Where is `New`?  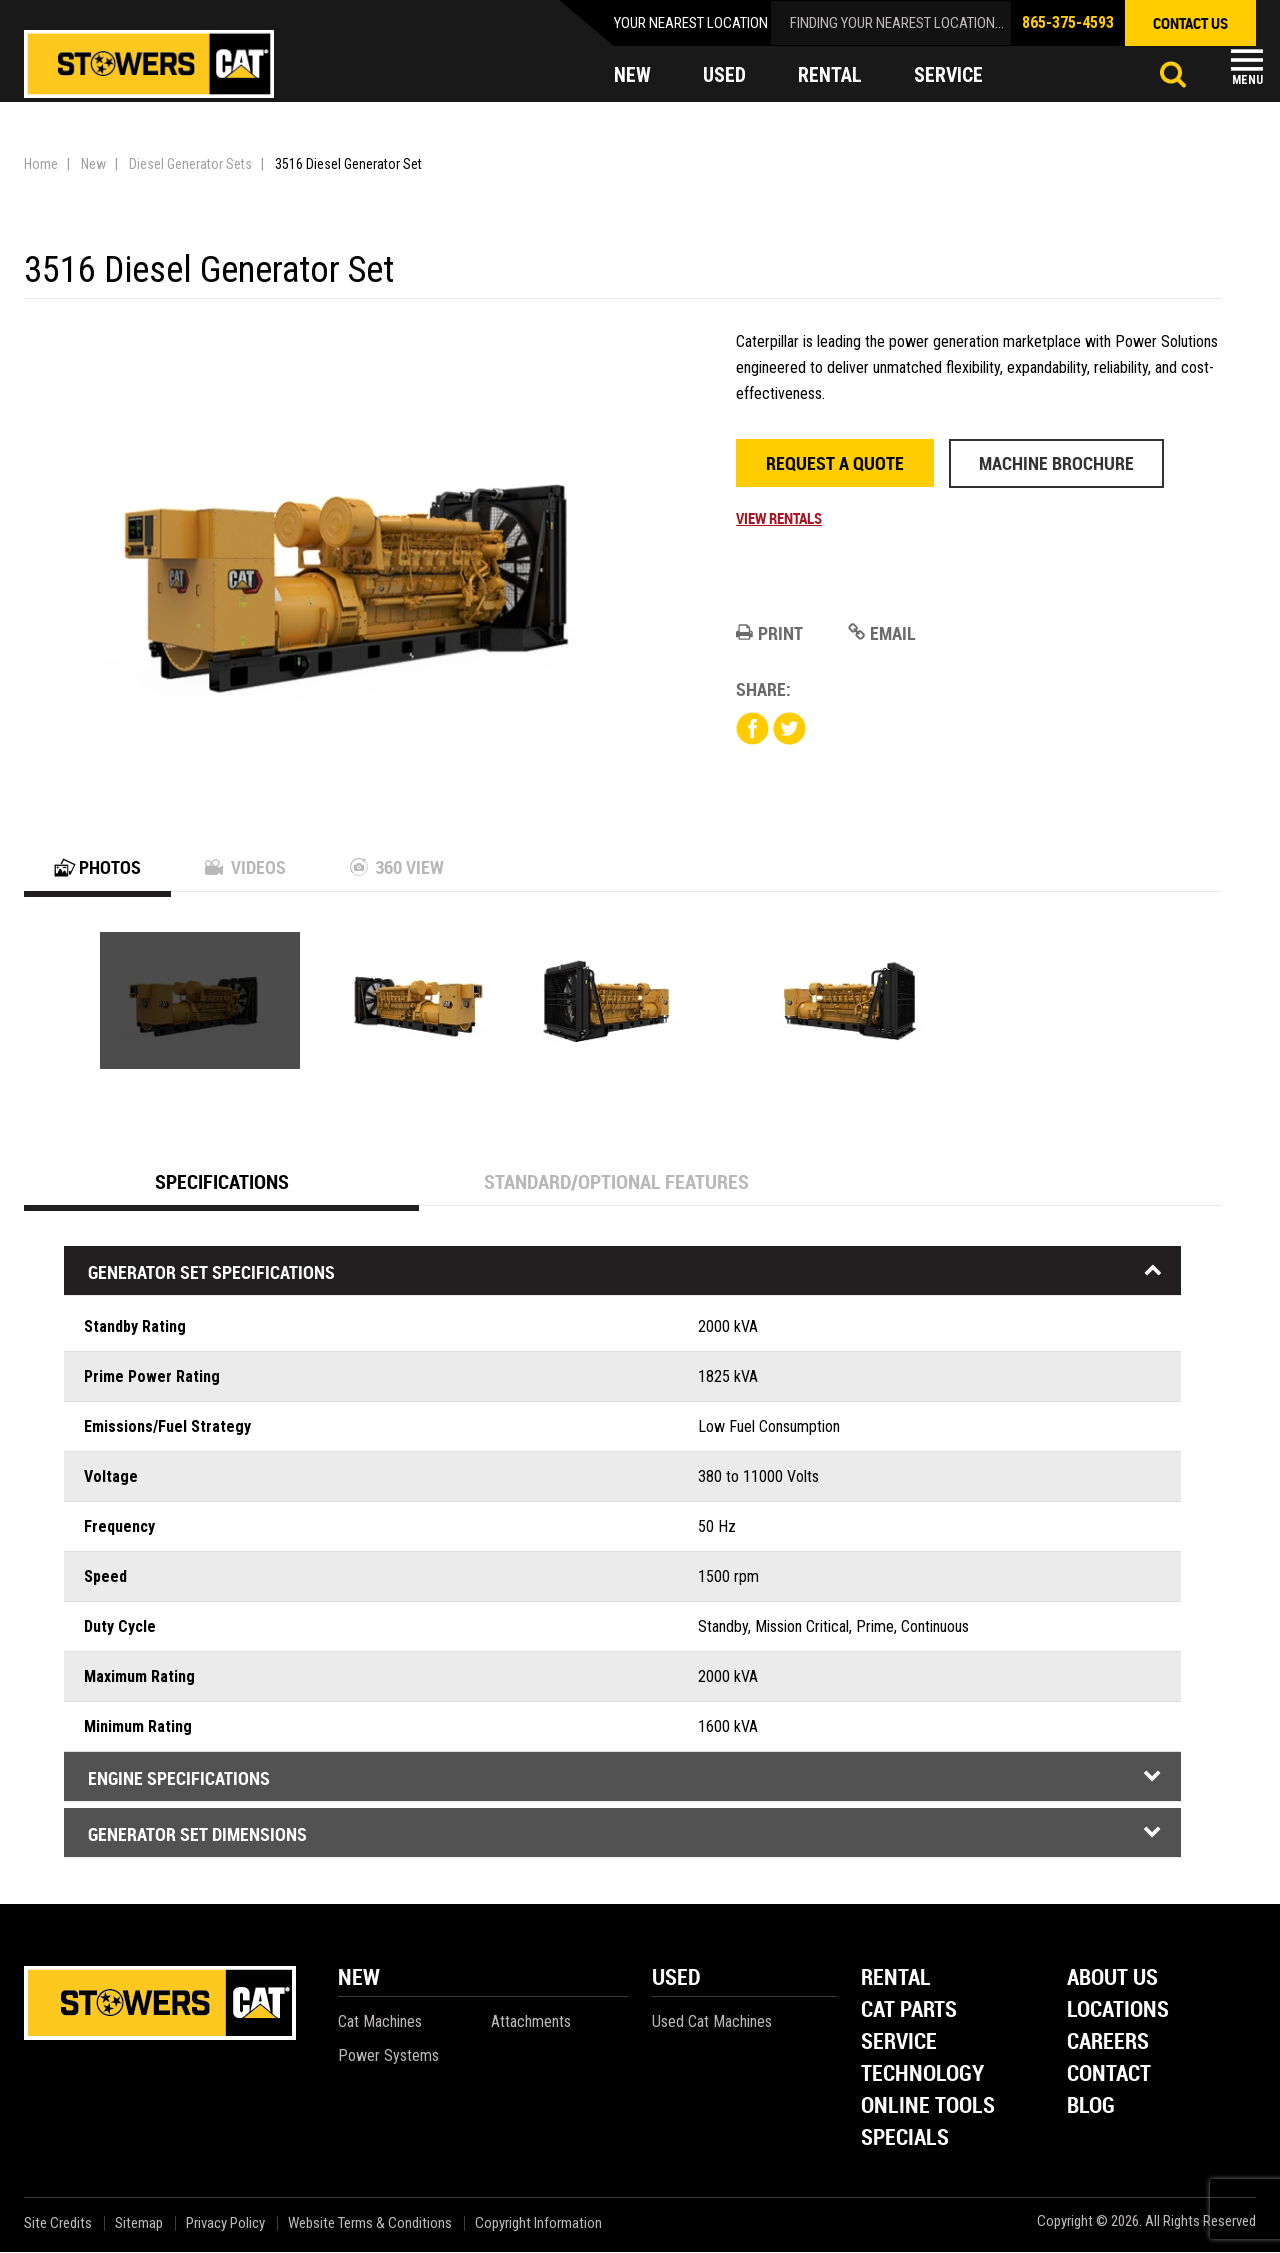 New is located at coordinates (93, 164).